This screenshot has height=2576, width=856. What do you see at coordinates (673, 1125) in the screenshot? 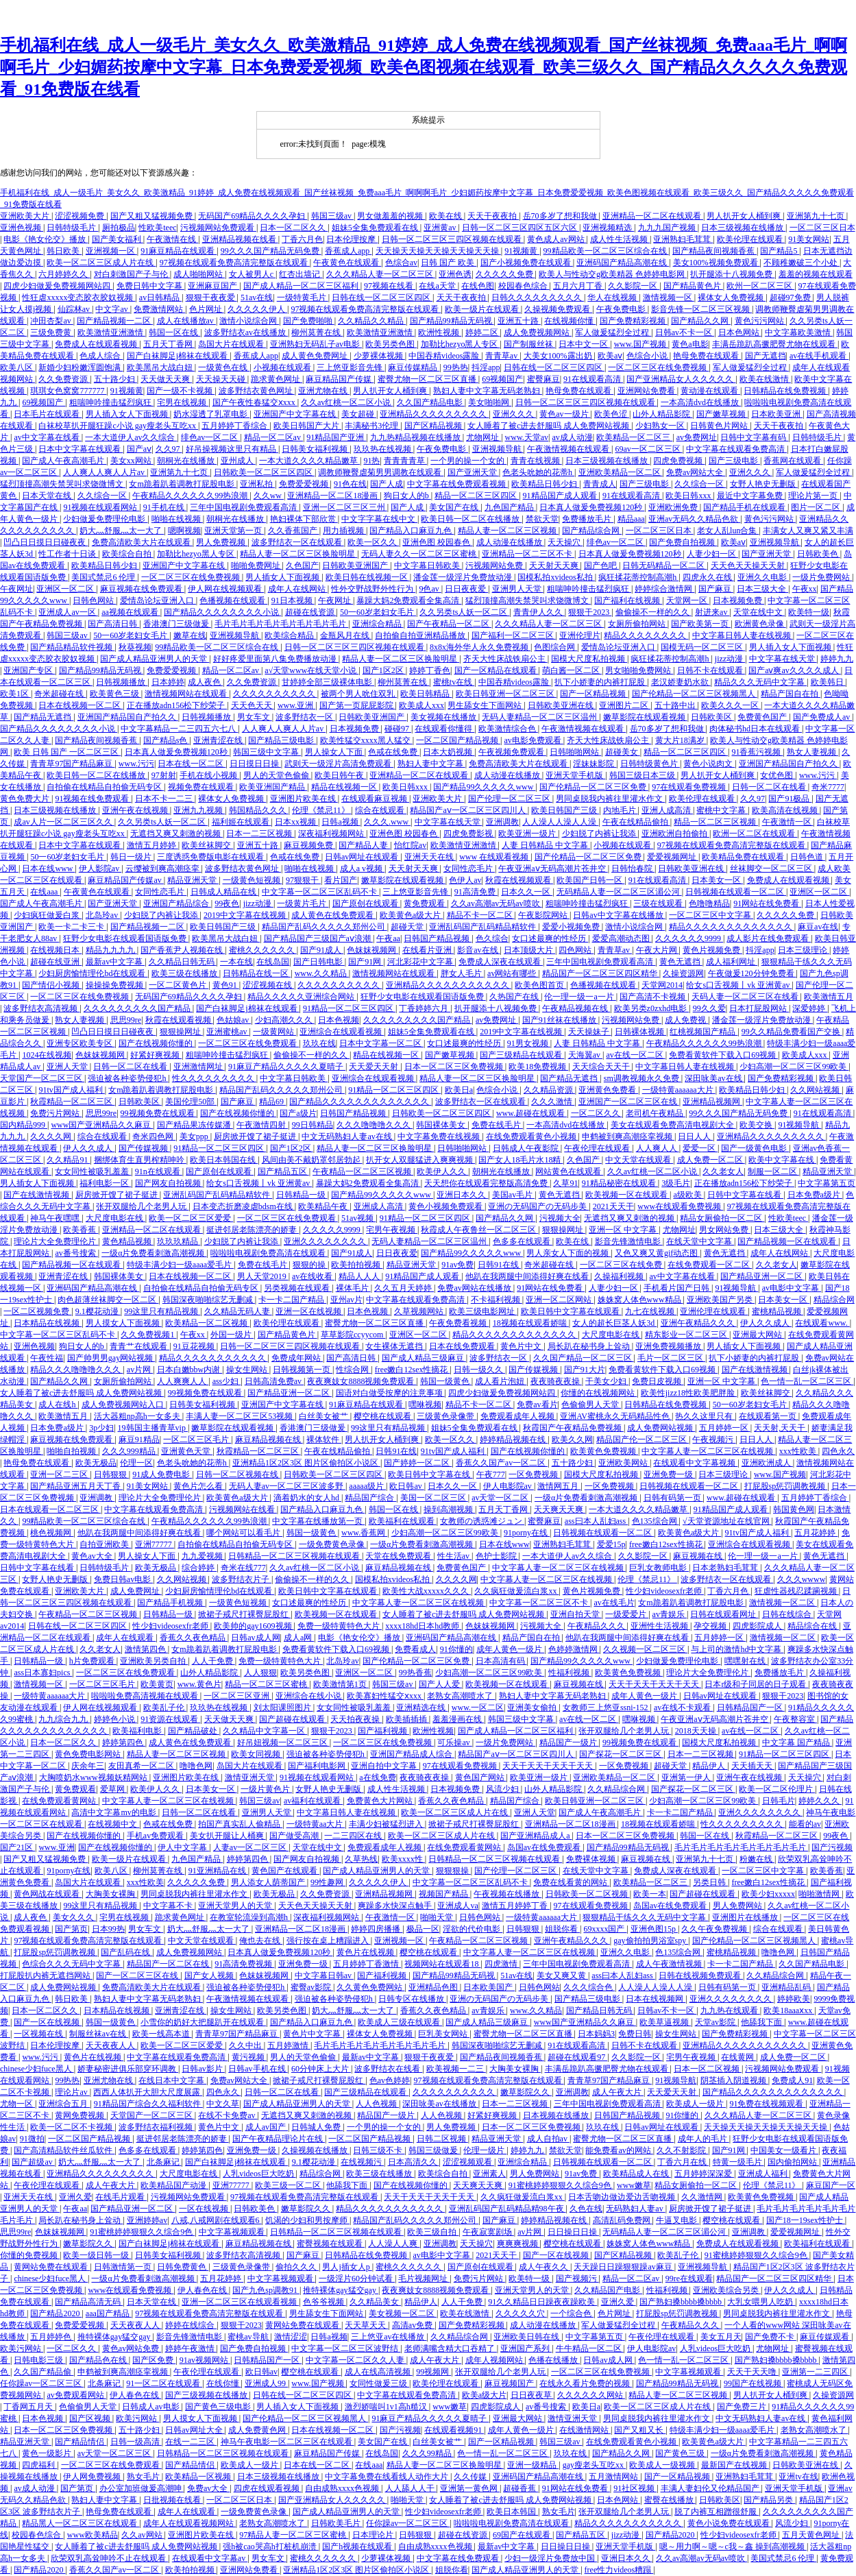
I see `美女在线观看免费高清电视剧大全` at bounding box center [673, 1125].